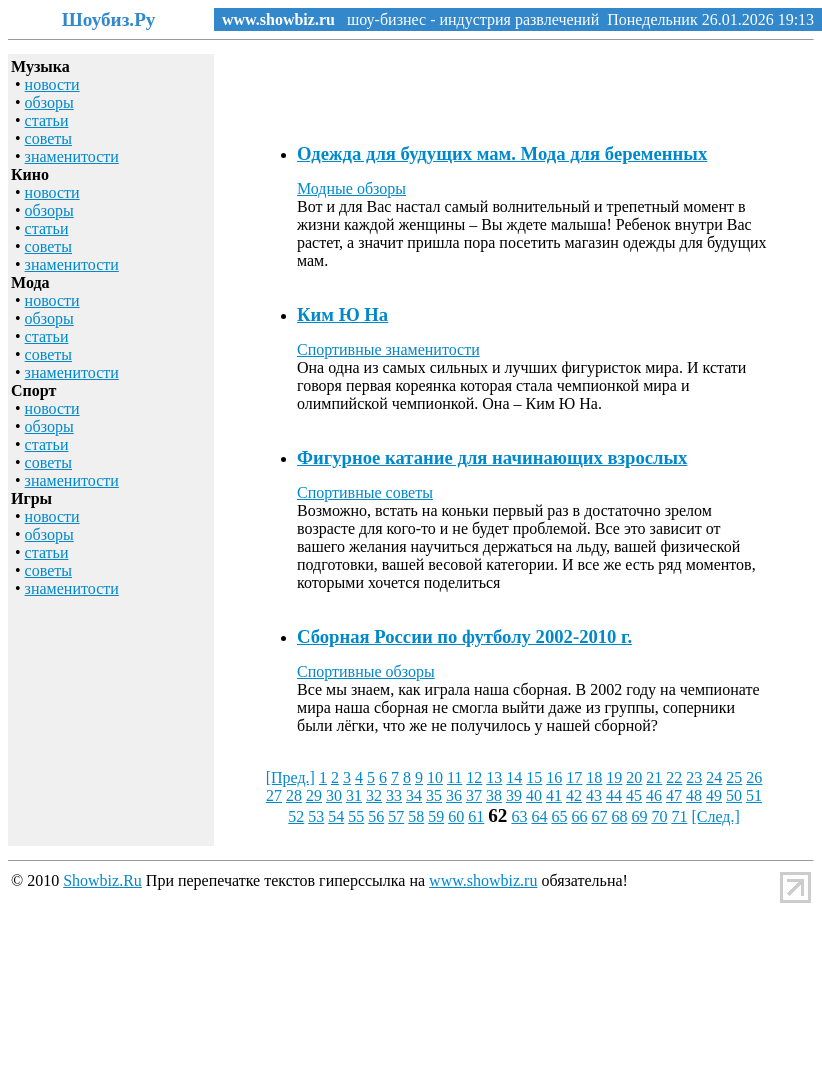 This screenshot has height=1066, width=822. I want to click on 47, so click(674, 795).